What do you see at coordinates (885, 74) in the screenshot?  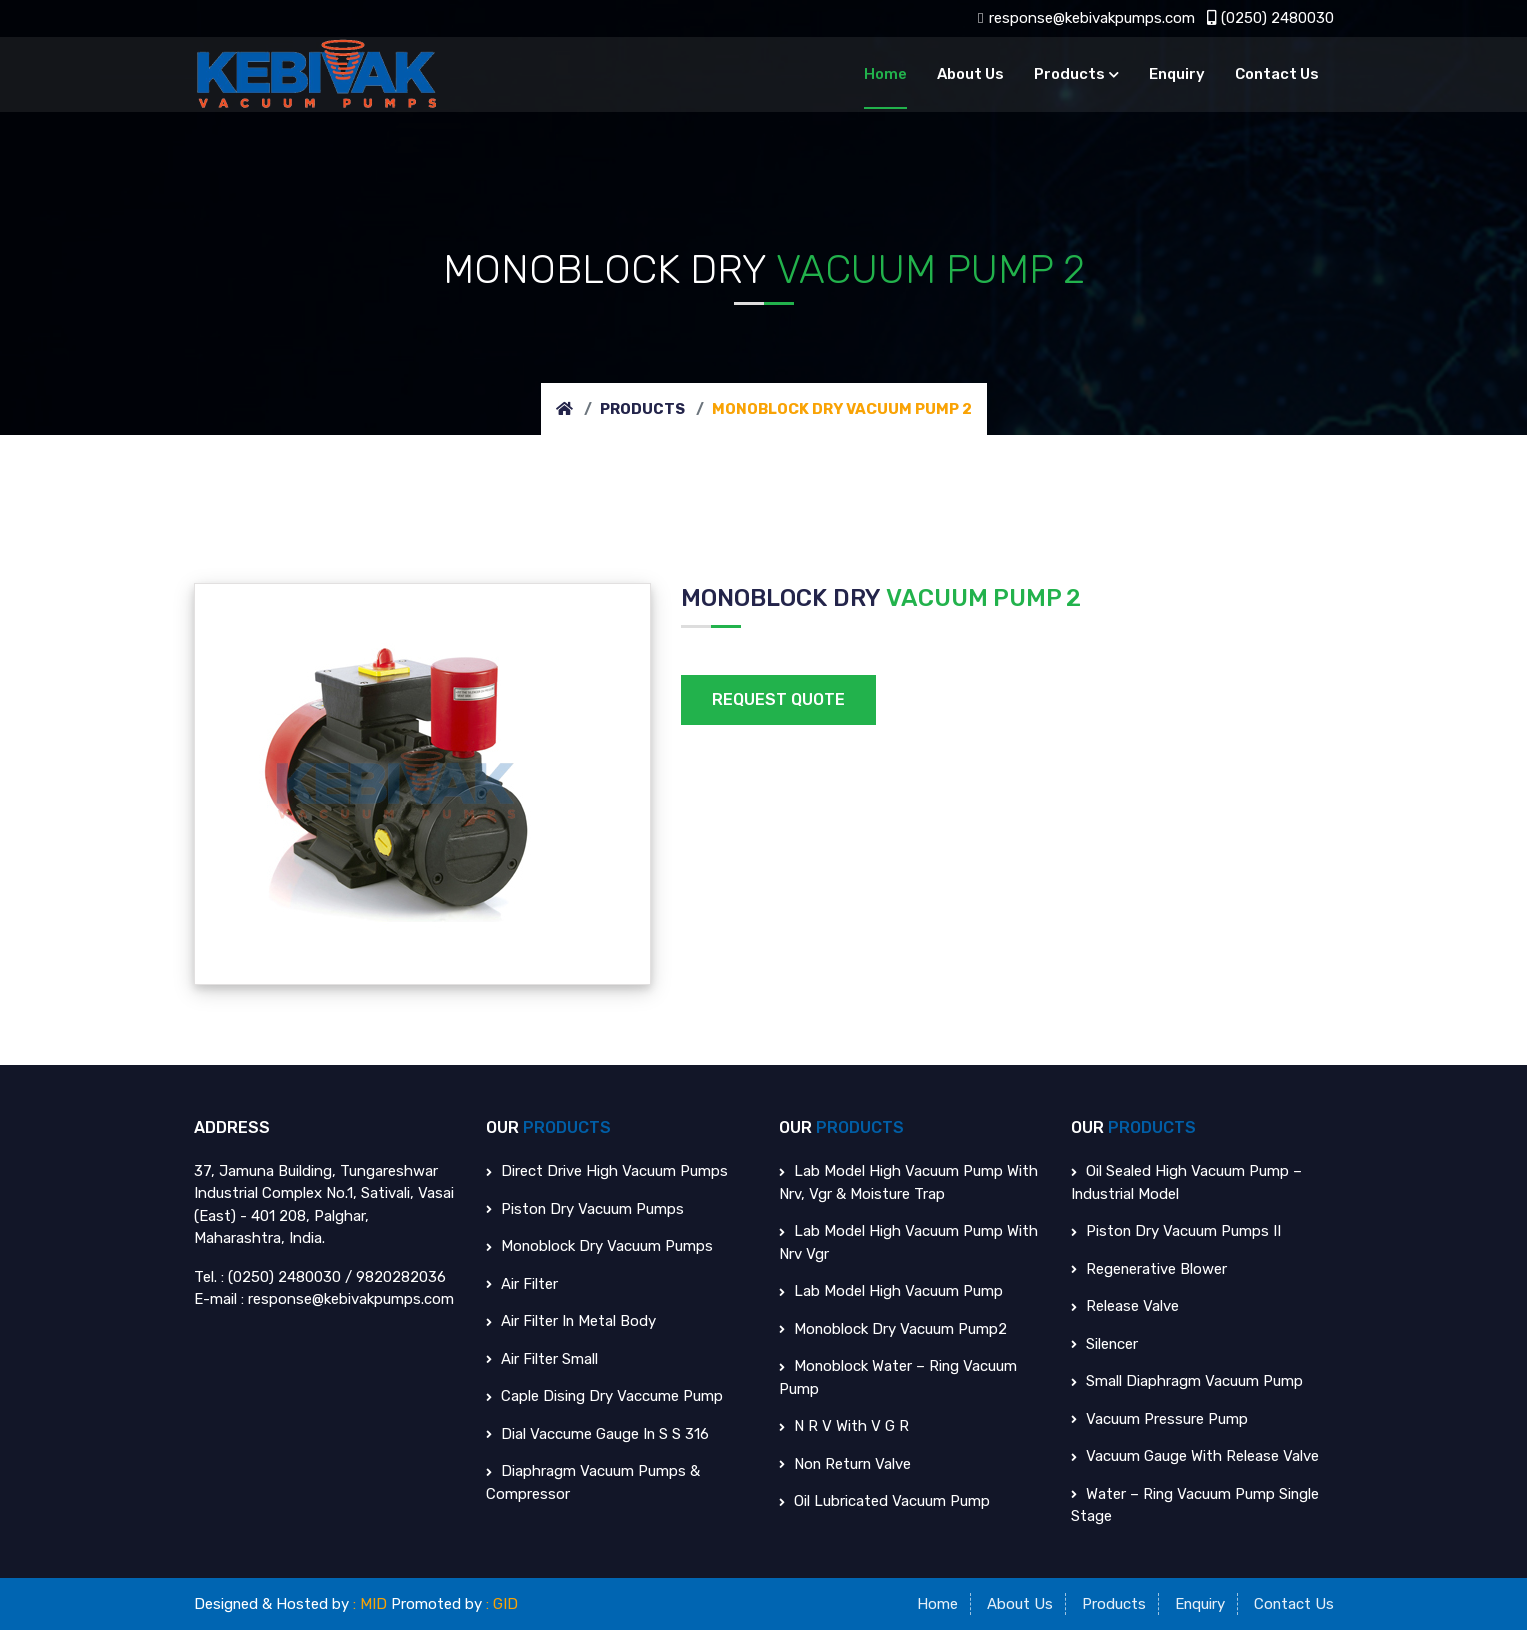 I see `Home` at bounding box center [885, 74].